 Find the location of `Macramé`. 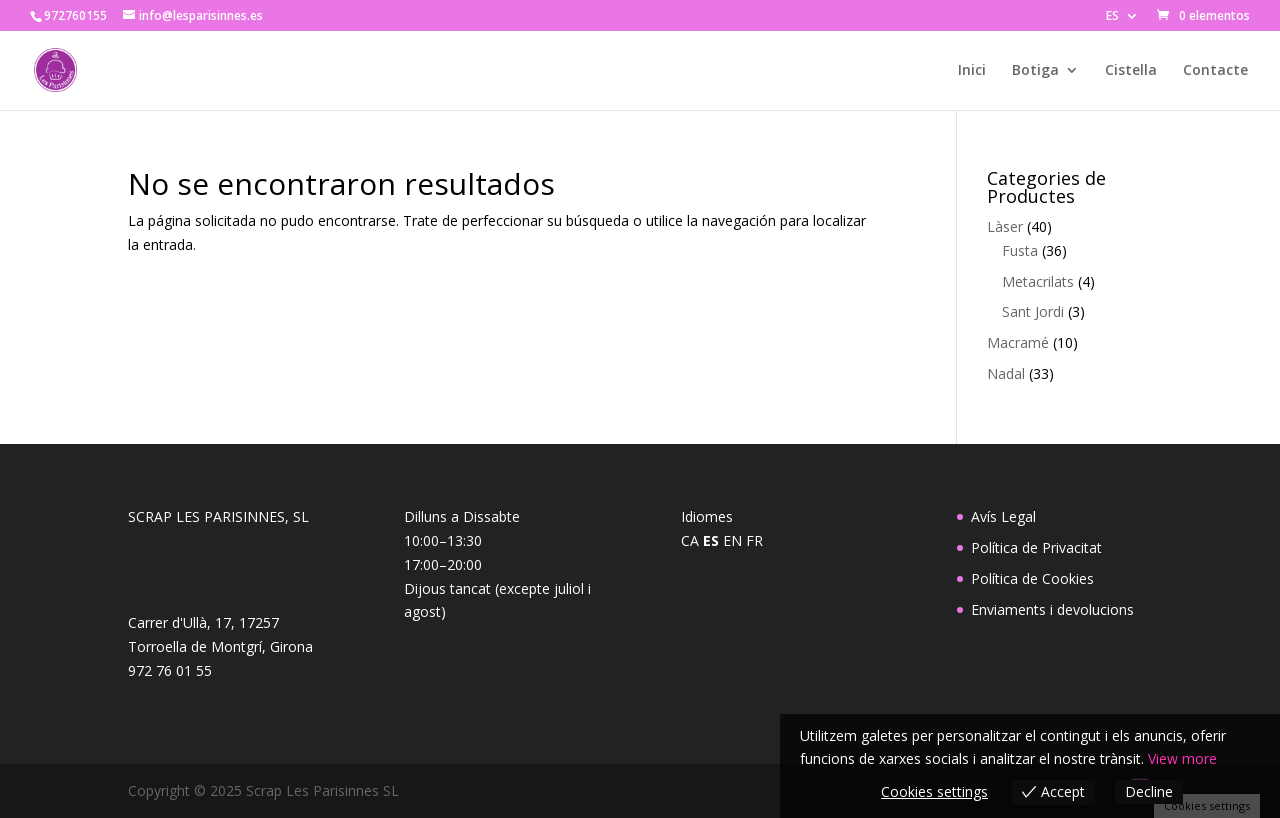

Macramé is located at coordinates (1018, 342).